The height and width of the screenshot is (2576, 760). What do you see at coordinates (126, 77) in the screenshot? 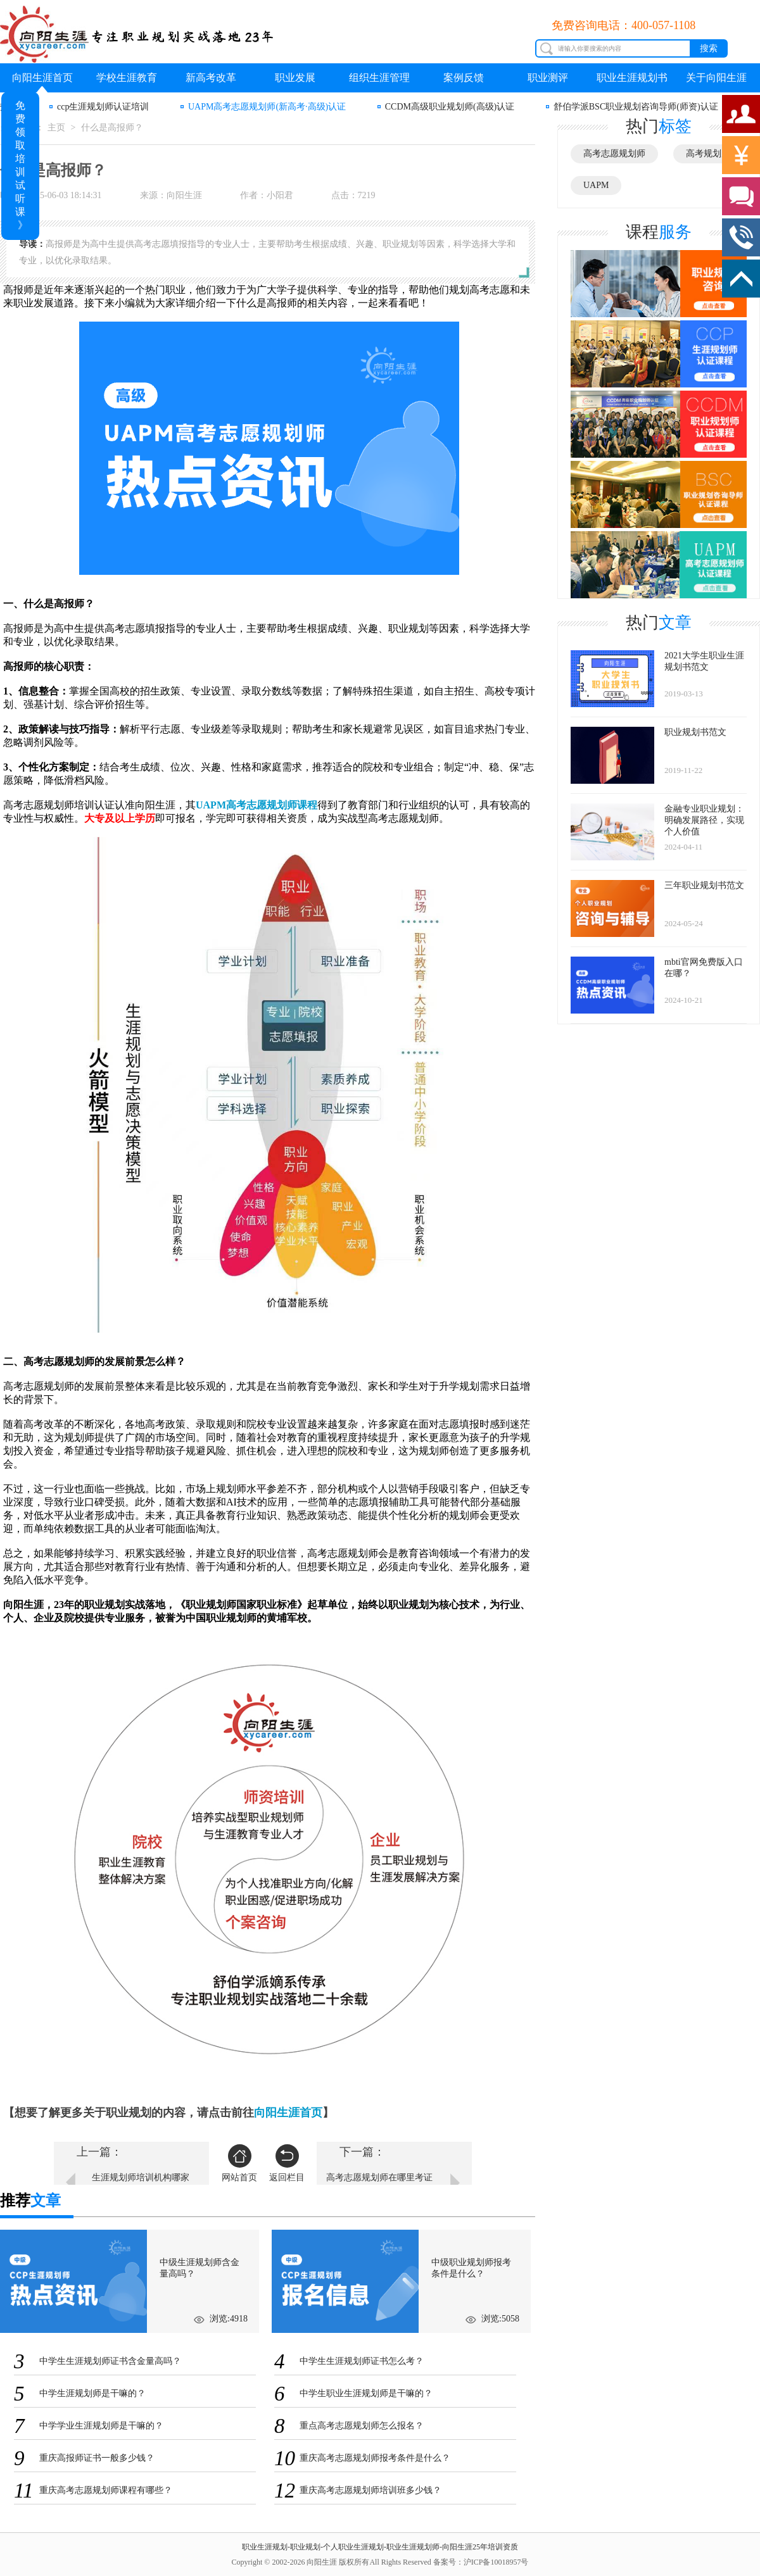
I see `学校生涯教育` at bounding box center [126, 77].